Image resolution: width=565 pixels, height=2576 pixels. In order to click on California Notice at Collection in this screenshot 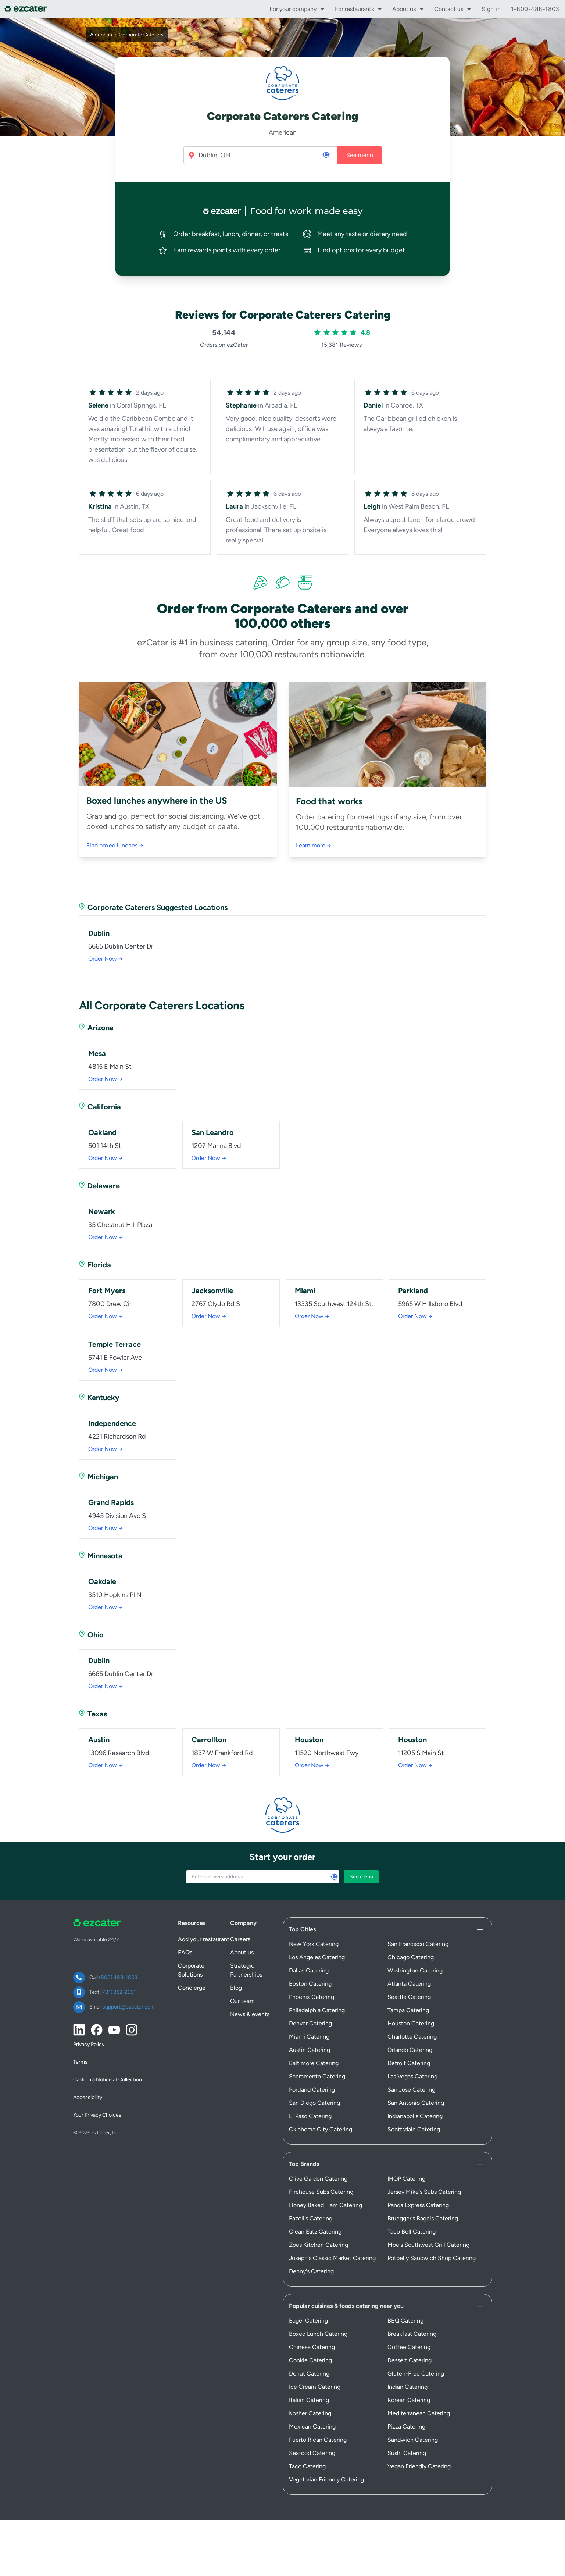, I will do `click(107, 2043)`.